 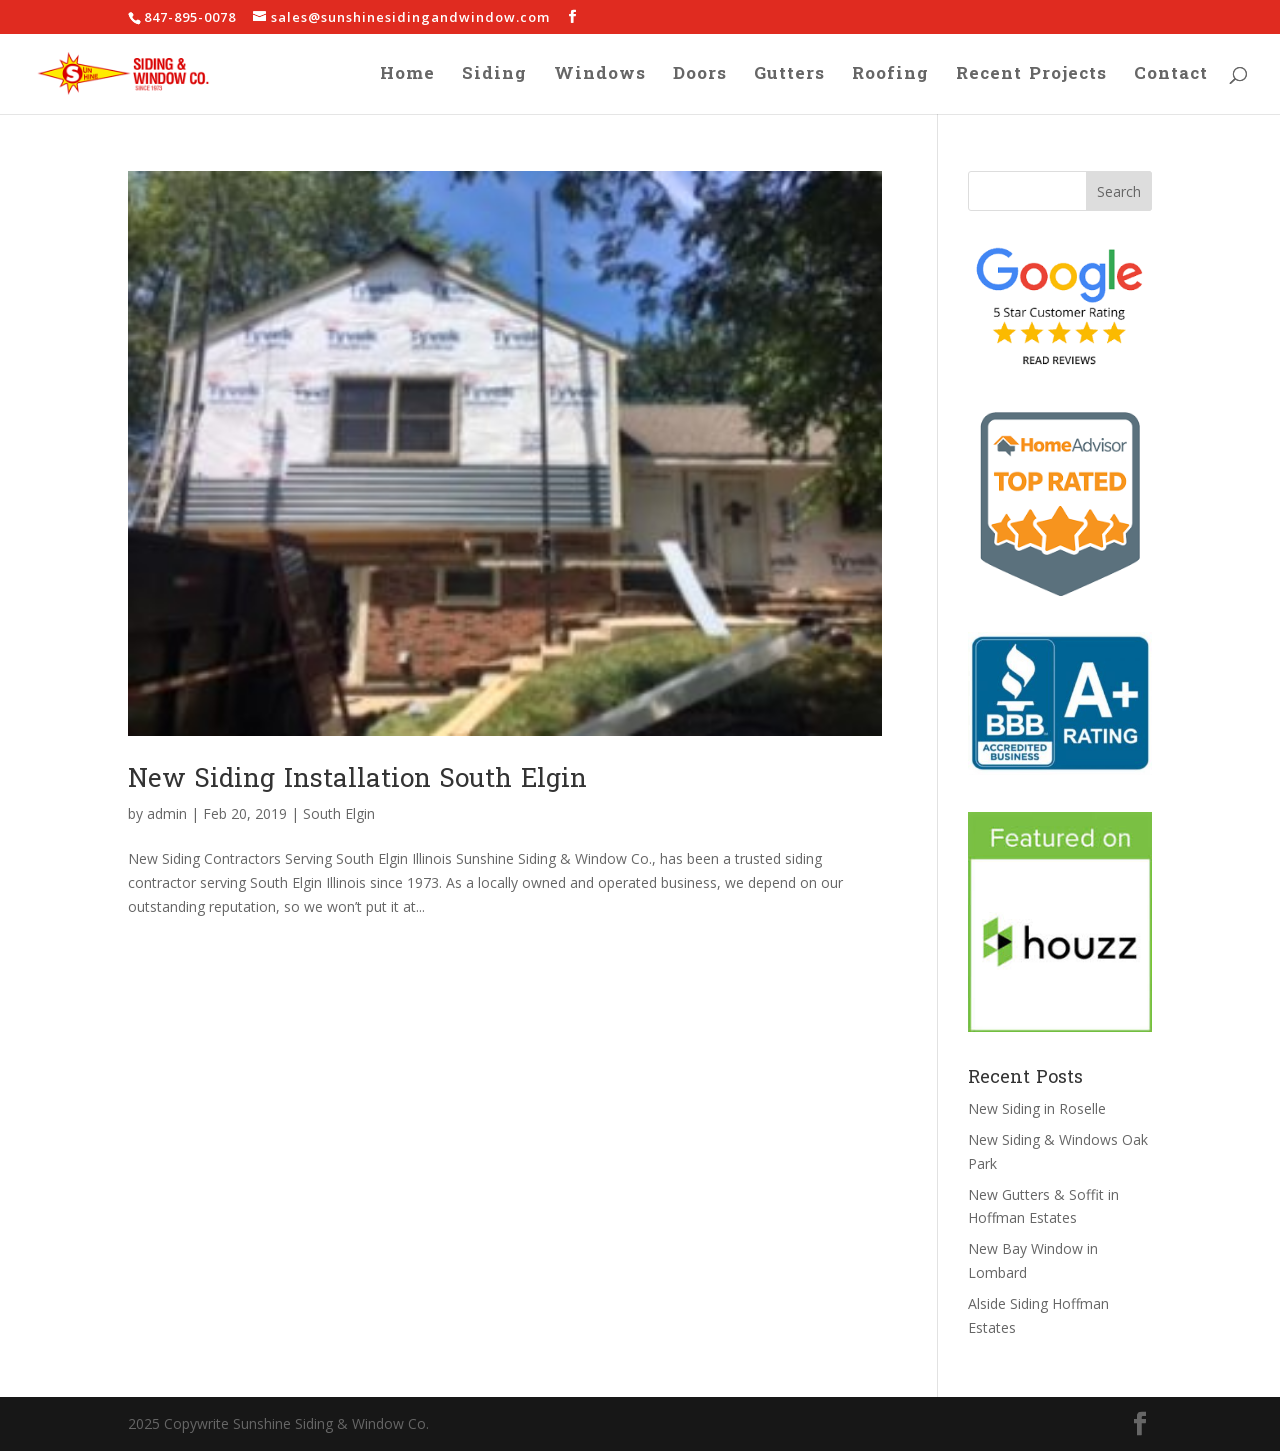 I want to click on Windows, so click(x=600, y=78).